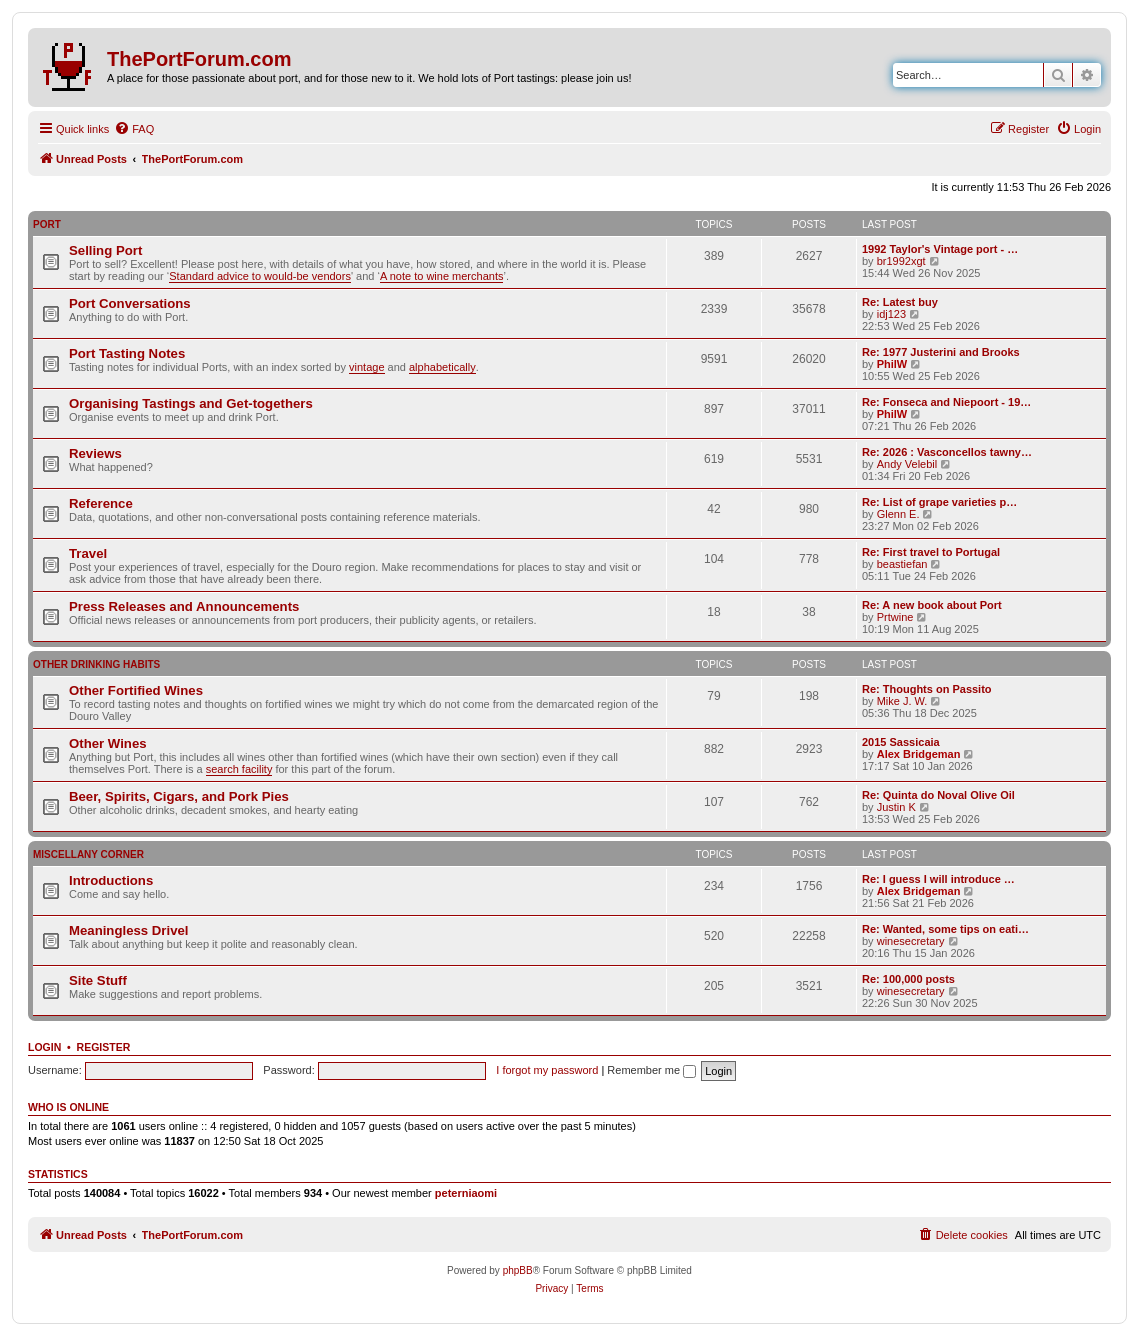  I want to click on Travel, so click(88, 553).